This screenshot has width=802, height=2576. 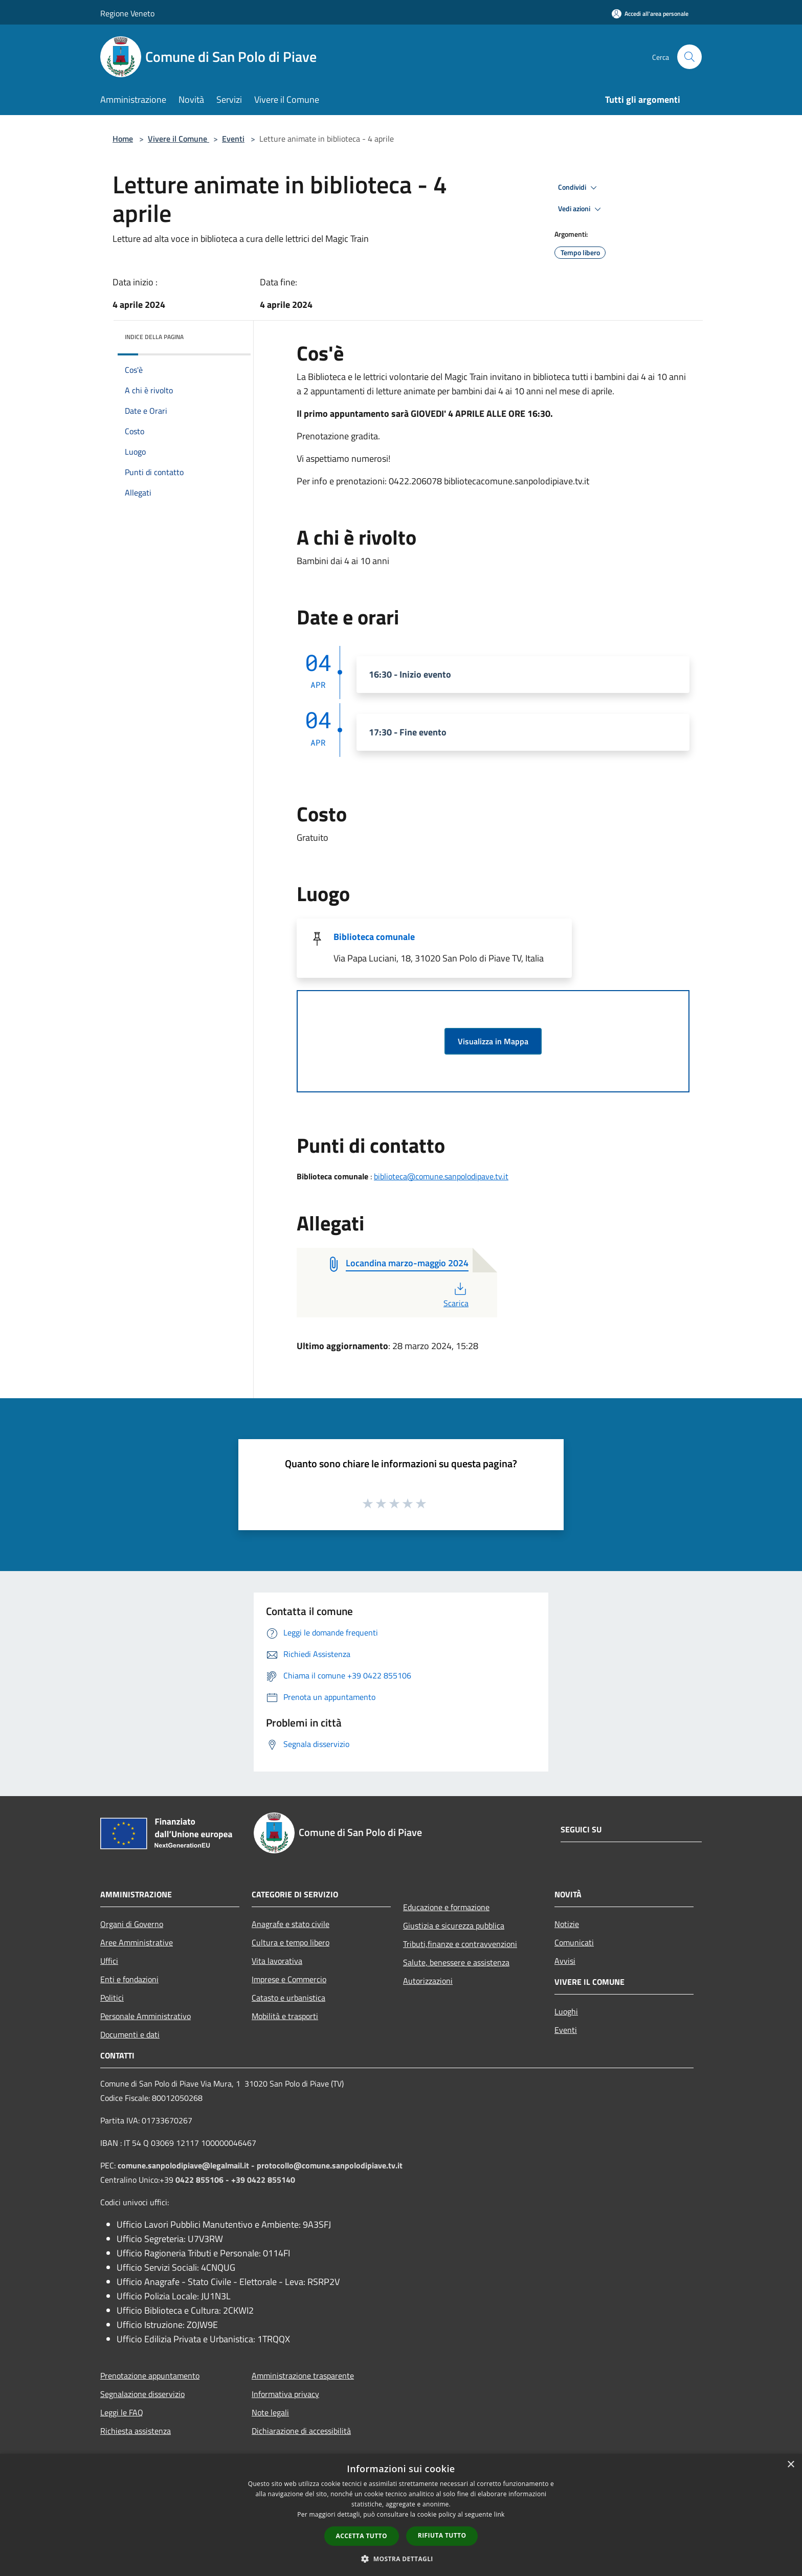 What do you see at coordinates (135, 2431) in the screenshot?
I see `Richiesta assistenza` at bounding box center [135, 2431].